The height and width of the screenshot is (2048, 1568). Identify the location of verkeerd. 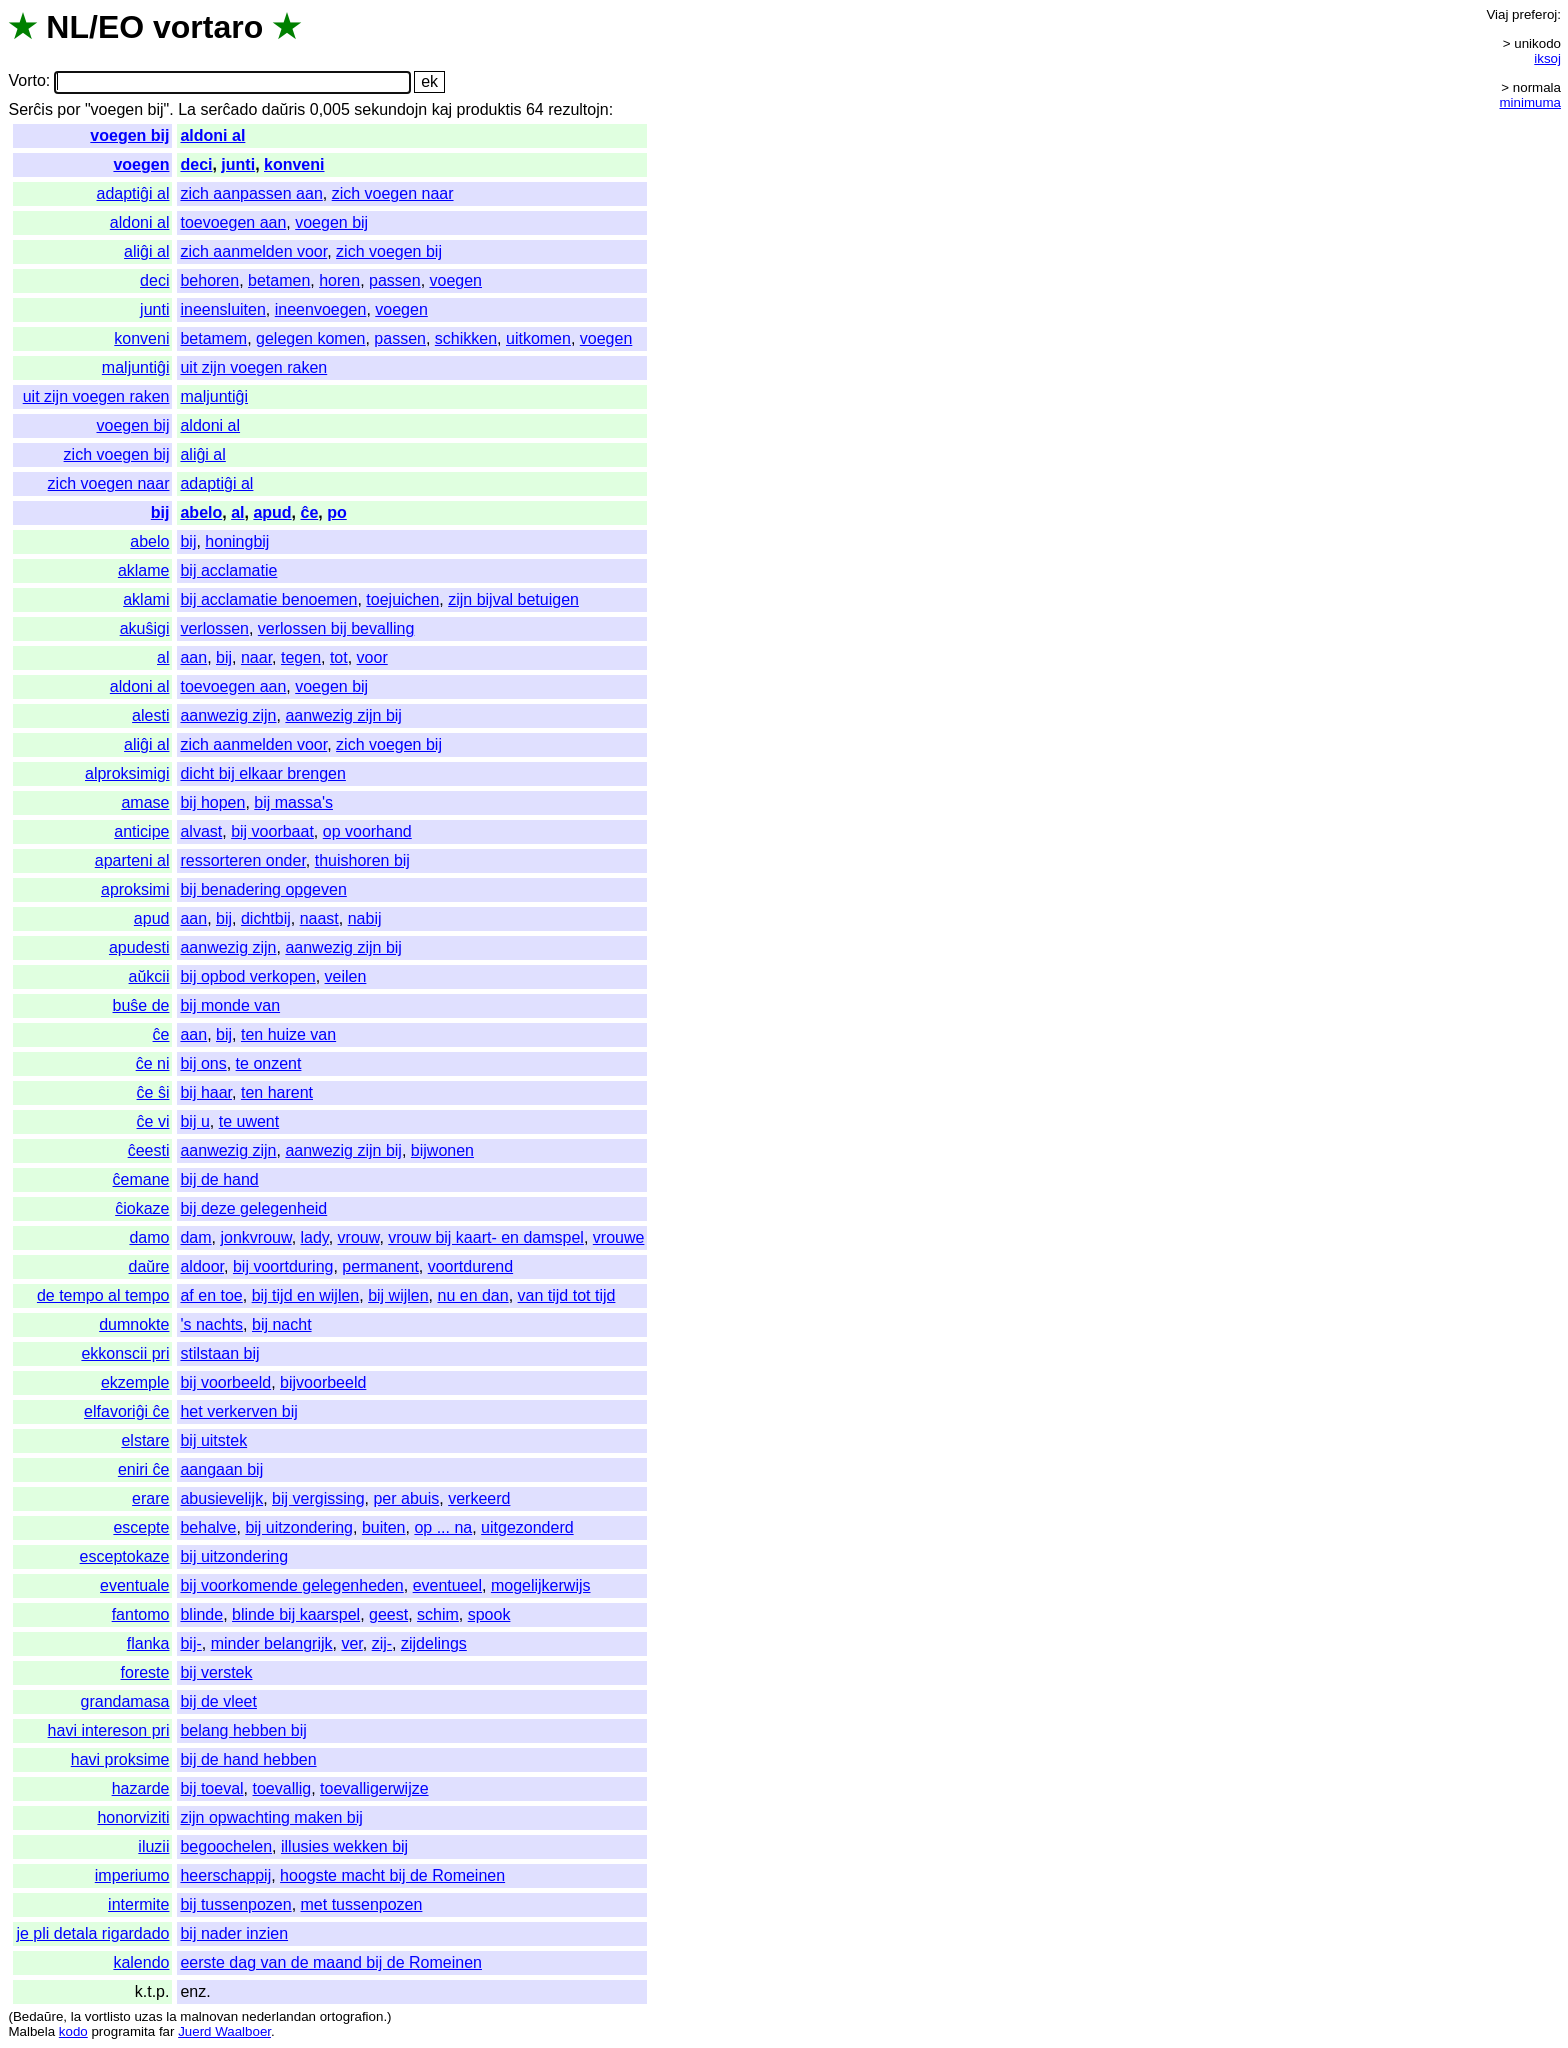
(479, 1498).